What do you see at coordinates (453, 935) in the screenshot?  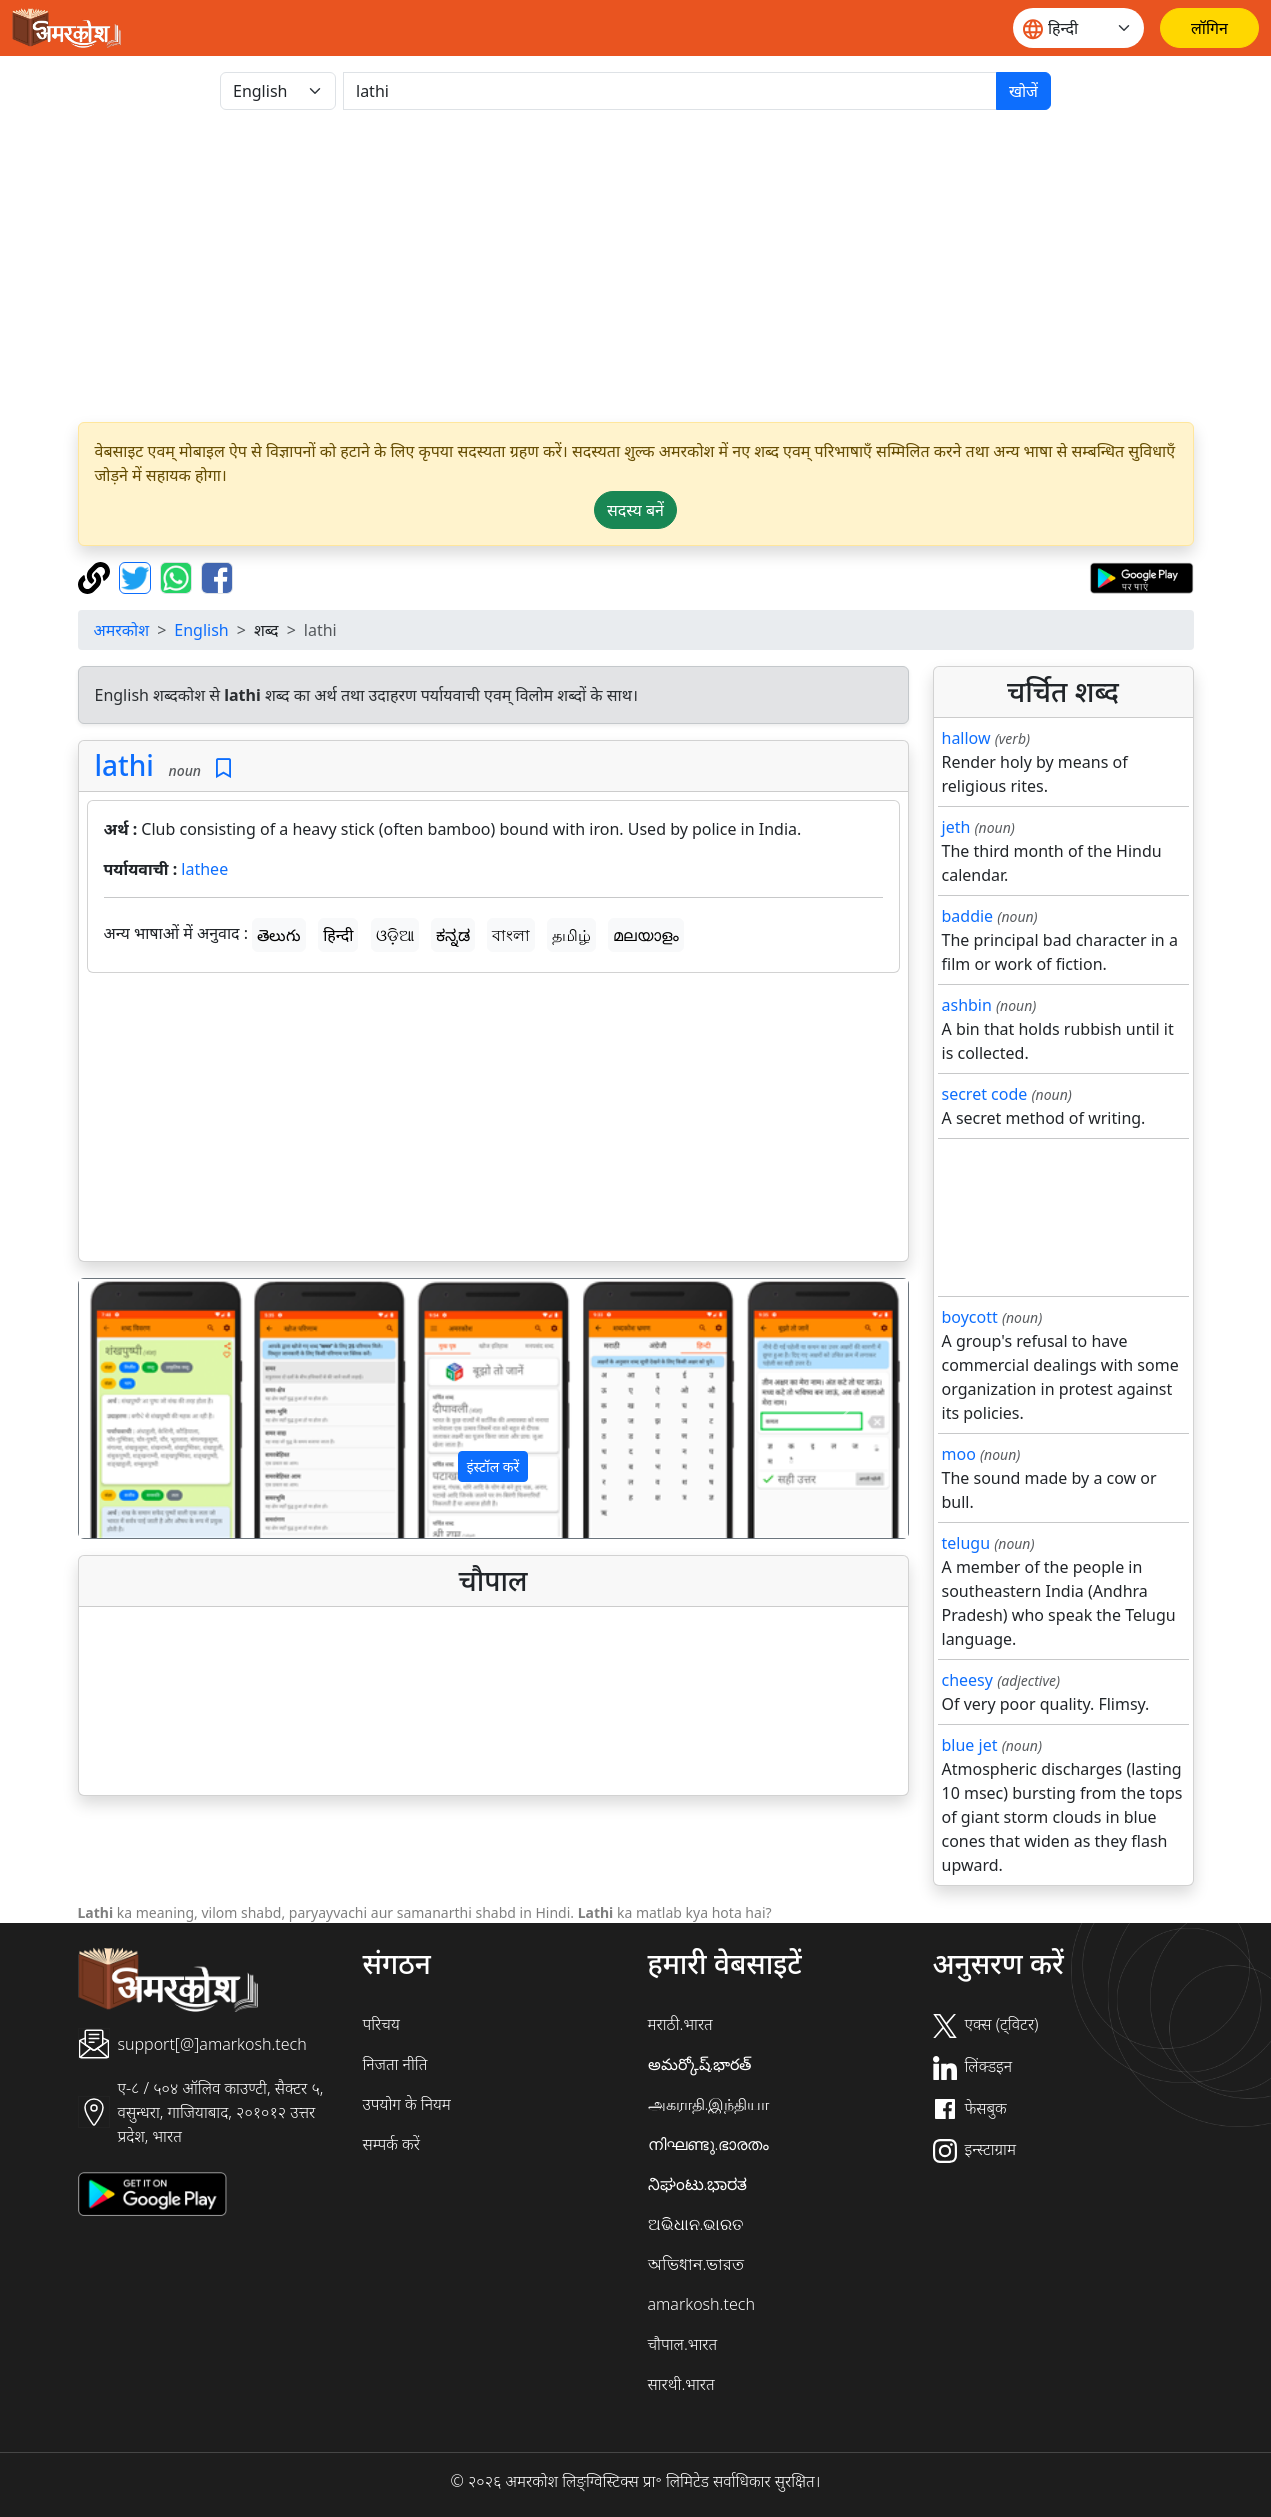 I see `ಕನ್ನಡ` at bounding box center [453, 935].